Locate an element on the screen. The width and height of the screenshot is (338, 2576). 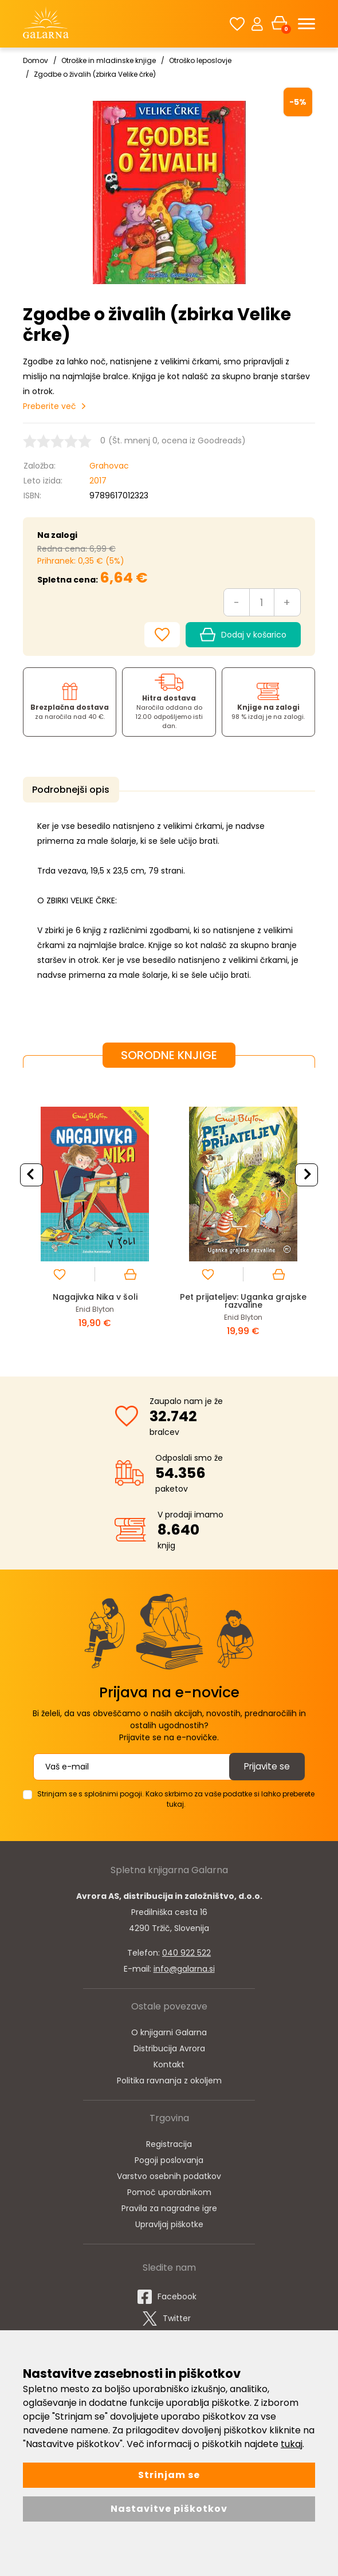
Pogoji poslovanja is located at coordinates (169, 2158).